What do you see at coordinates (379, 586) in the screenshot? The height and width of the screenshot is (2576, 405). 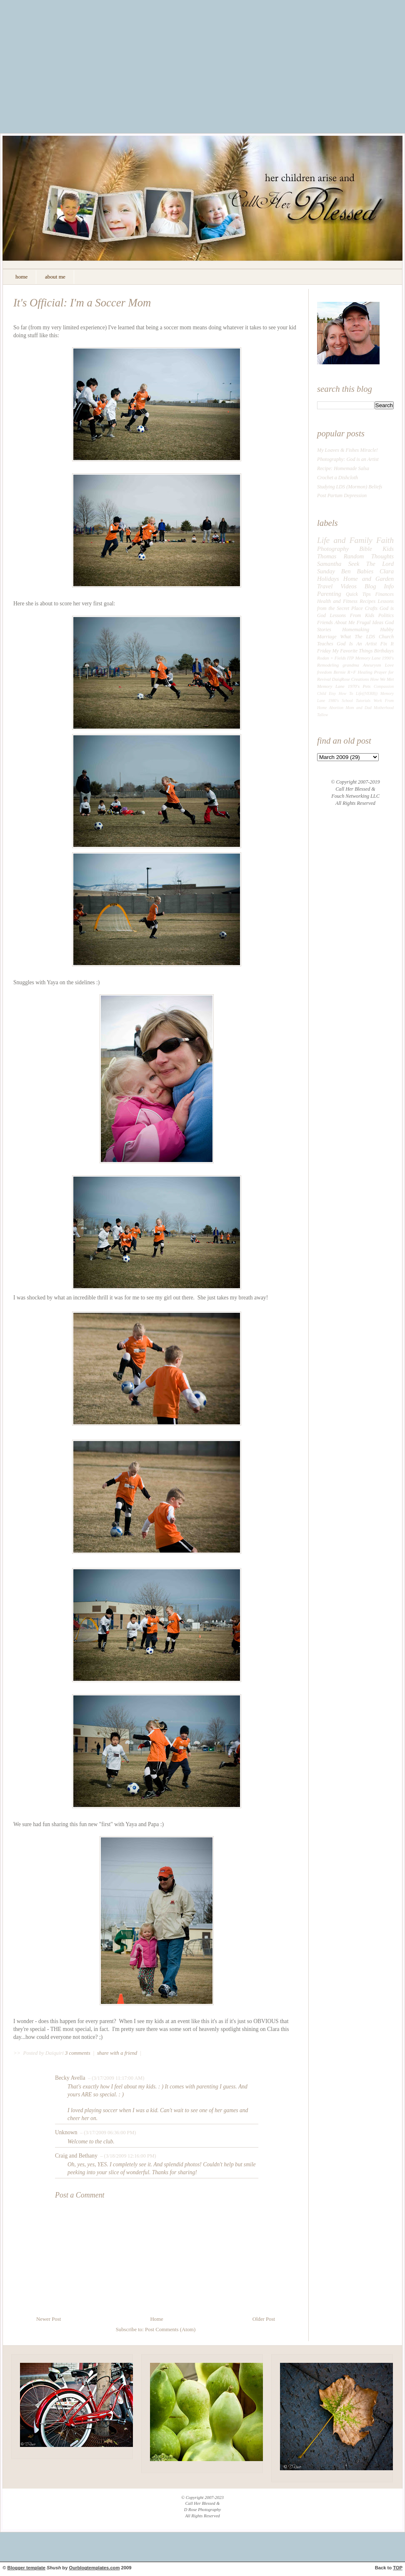 I see `Blog Info` at bounding box center [379, 586].